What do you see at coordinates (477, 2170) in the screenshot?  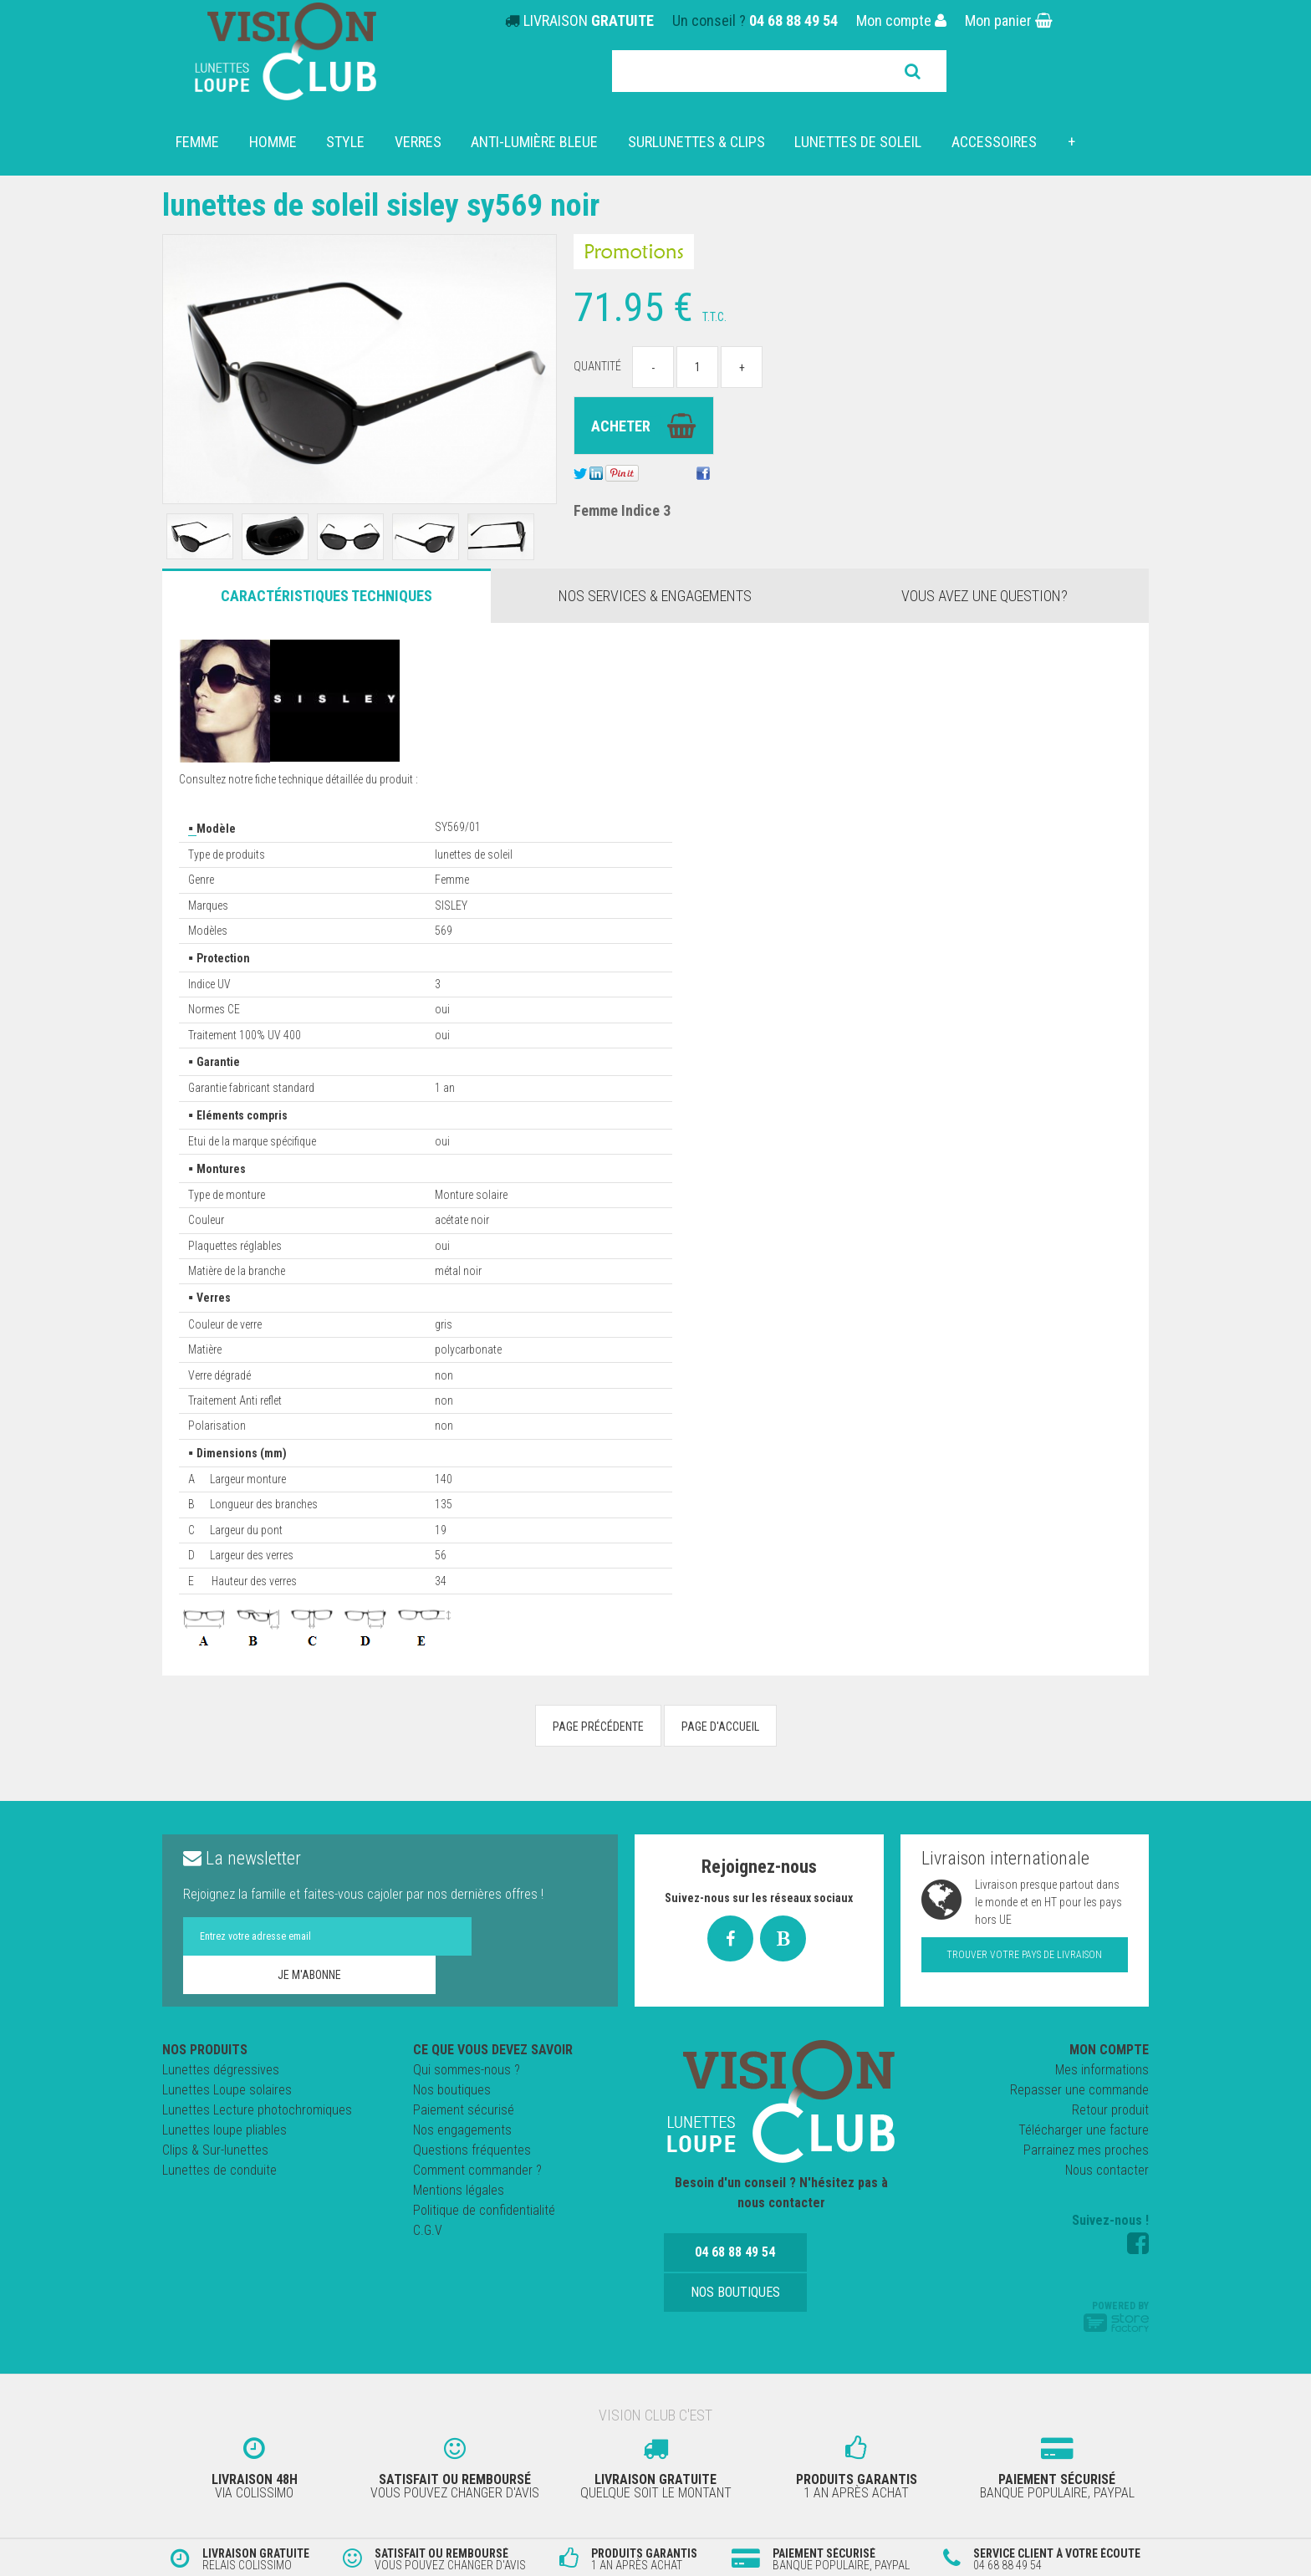 I see `Comment commander ?` at bounding box center [477, 2170].